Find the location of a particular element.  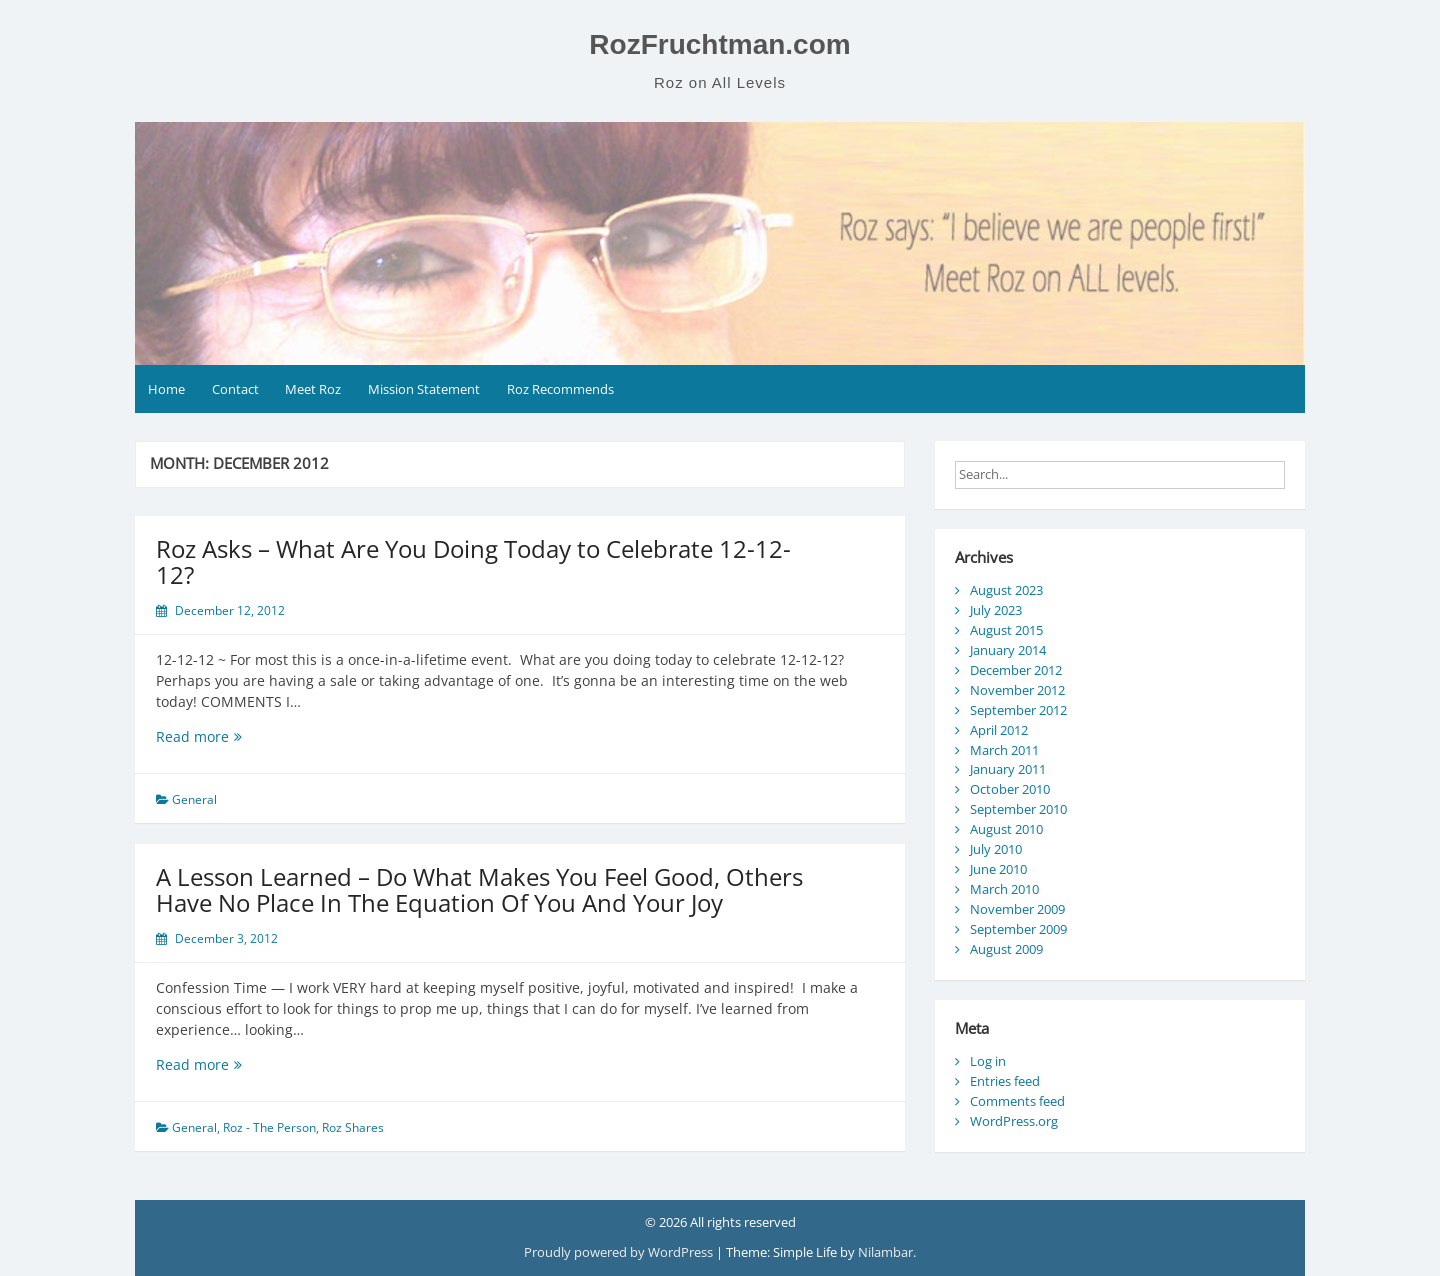

August 2015 is located at coordinates (1006, 630).